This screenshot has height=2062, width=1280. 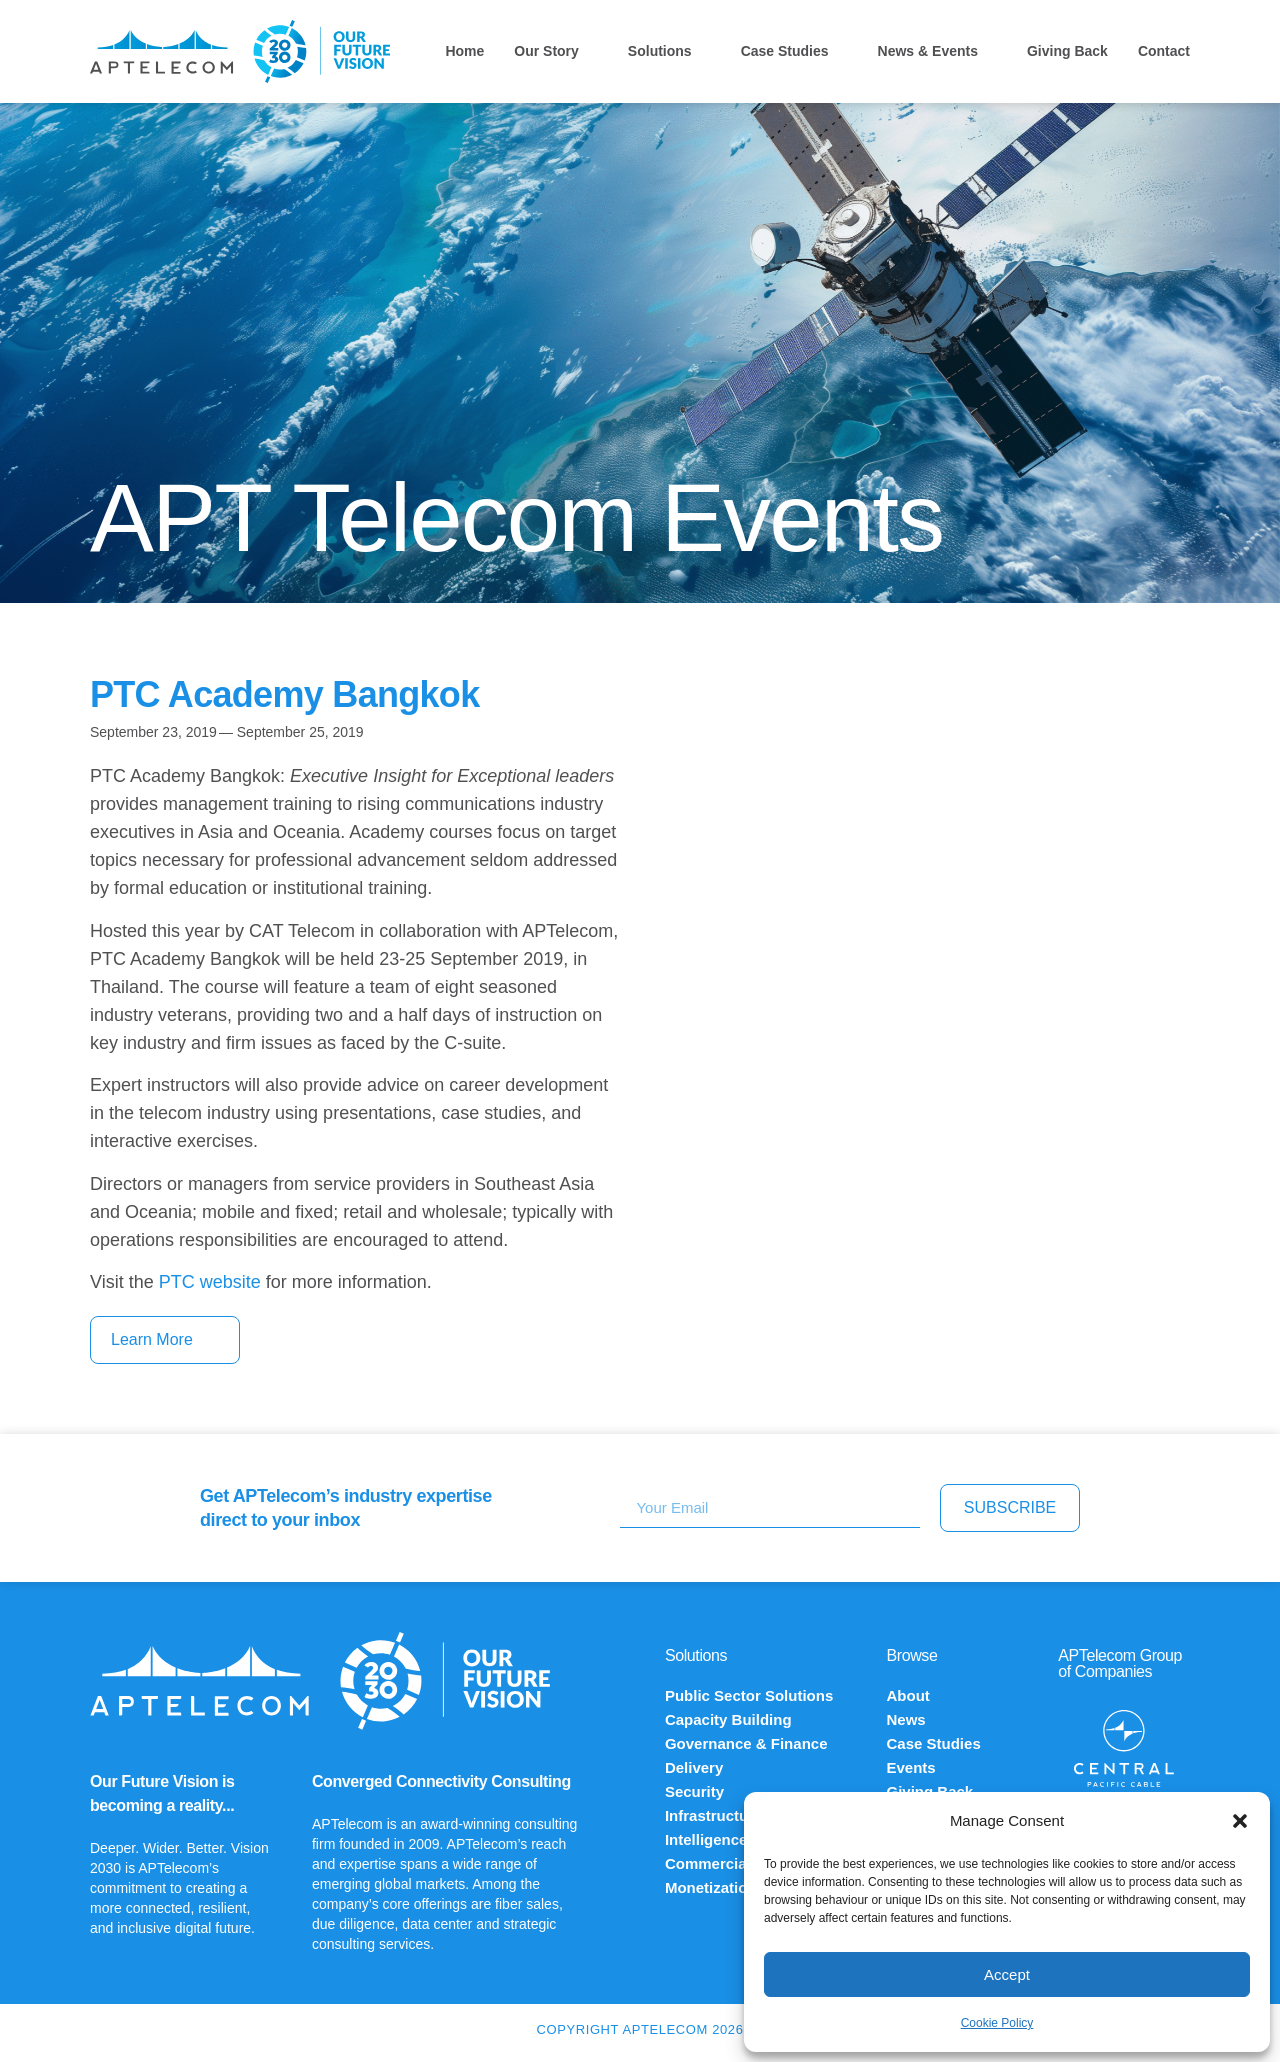 I want to click on Capacity Building, so click(x=728, y=1719).